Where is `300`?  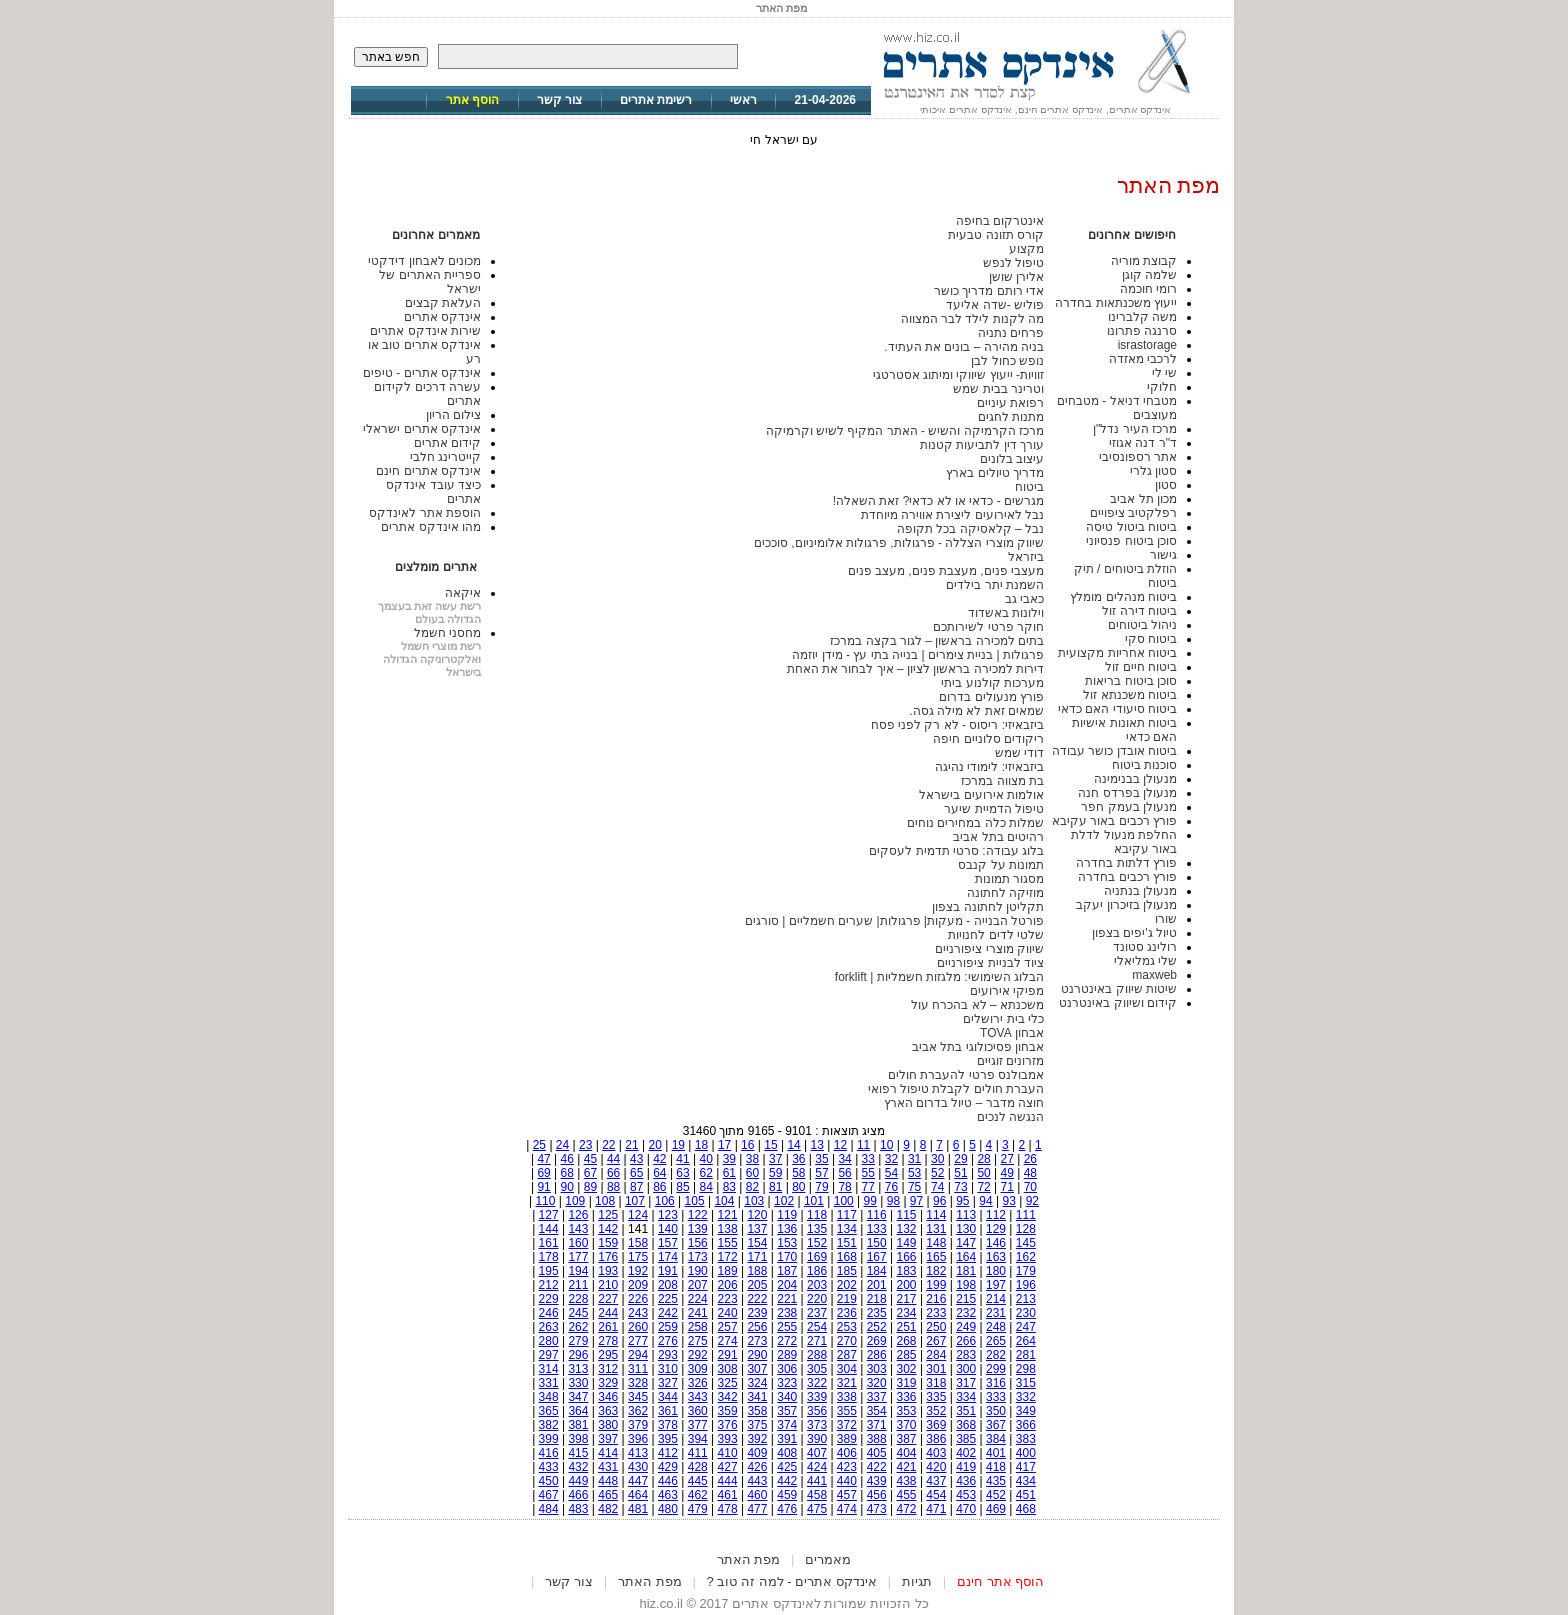 300 is located at coordinates (966, 1369).